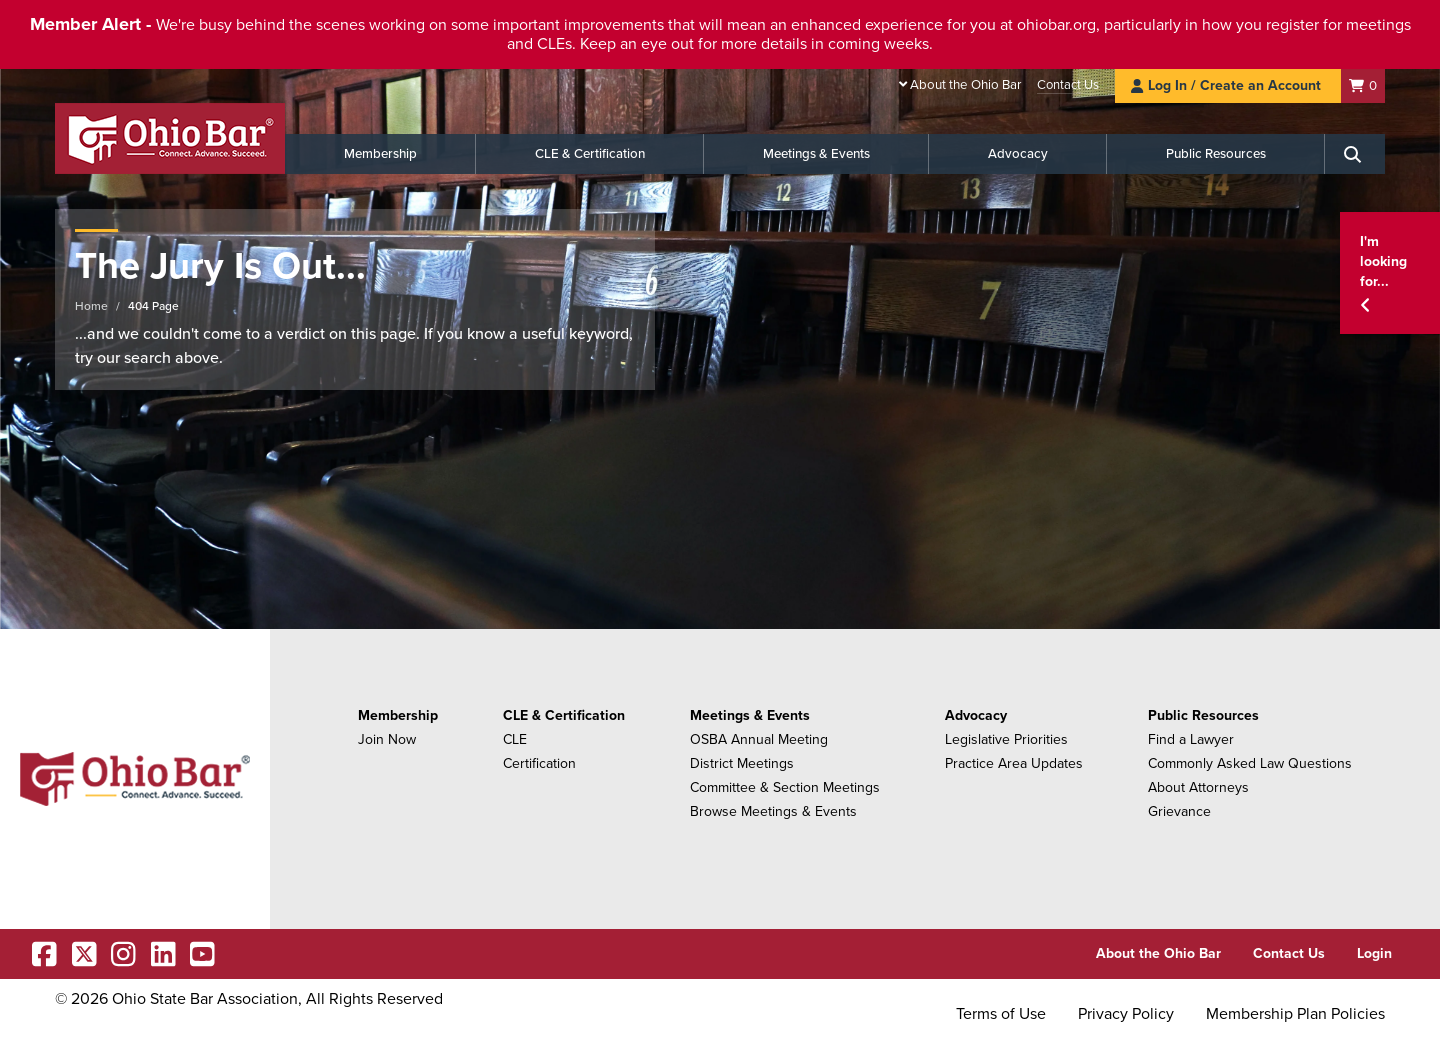 The height and width of the screenshot is (1049, 1440). I want to click on Login, so click(1374, 953).